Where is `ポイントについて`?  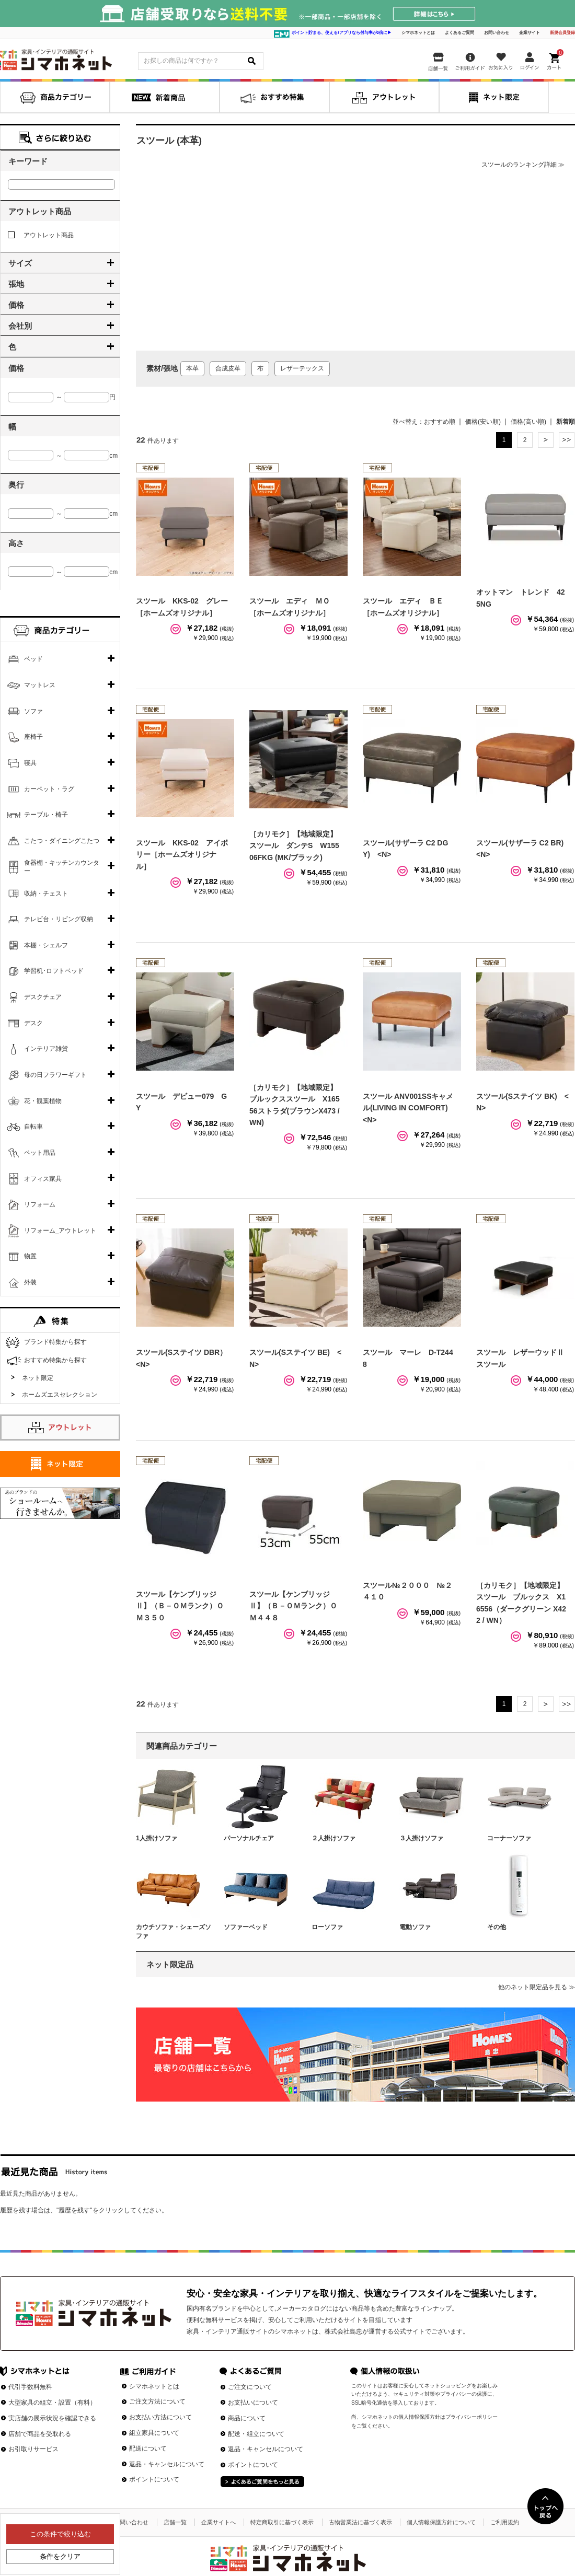 ポイントについて is located at coordinates (154, 2479).